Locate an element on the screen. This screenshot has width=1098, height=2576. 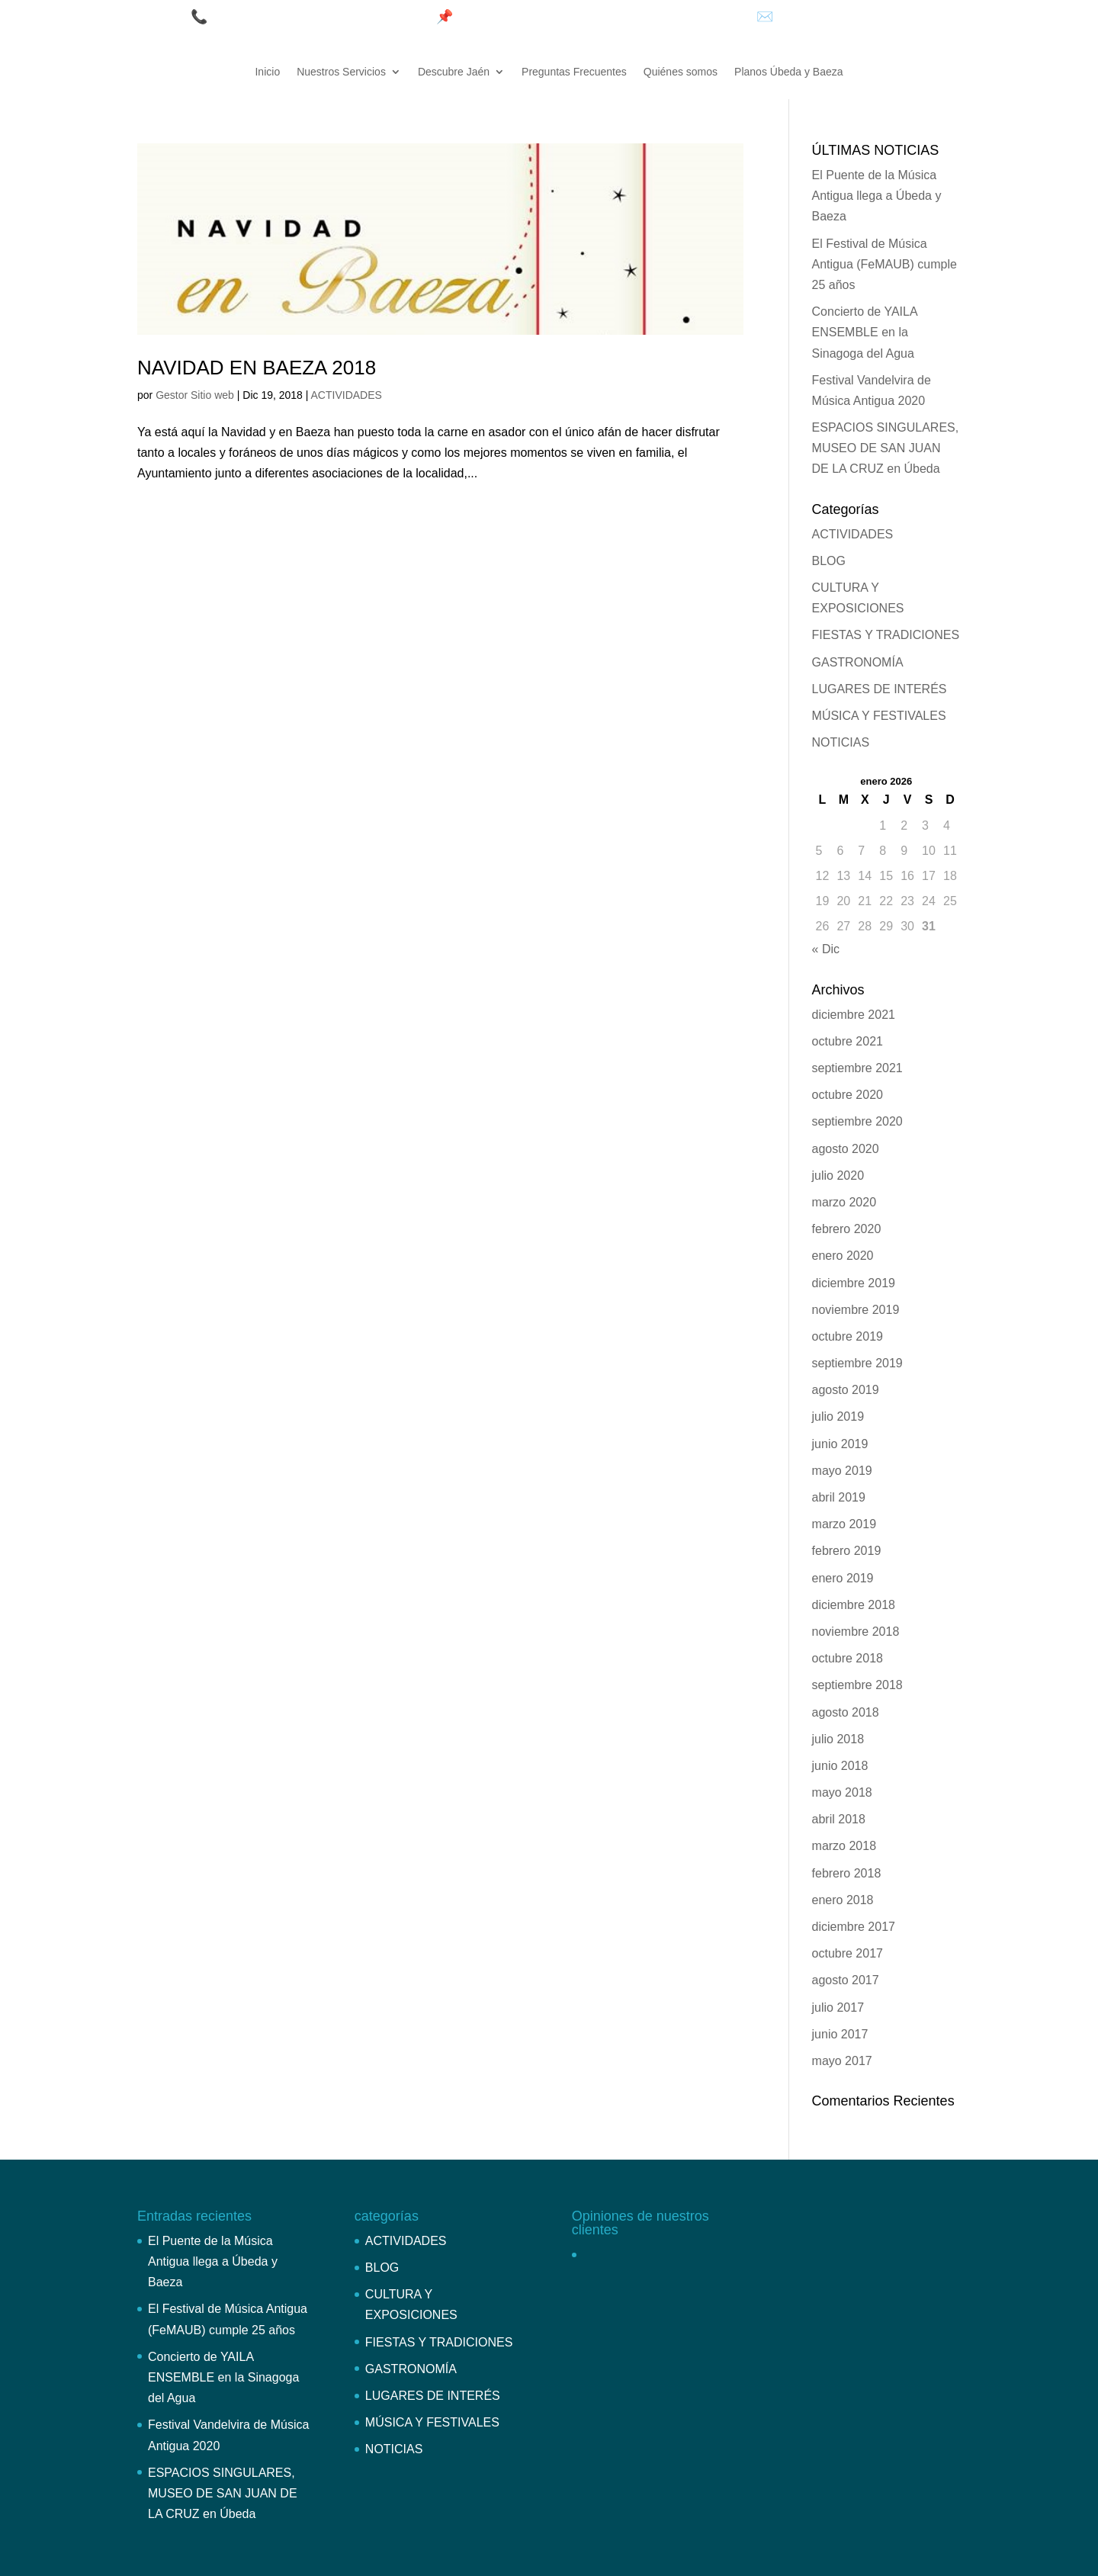
Planos Úbeda y Baeza is located at coordinates (788, 72).